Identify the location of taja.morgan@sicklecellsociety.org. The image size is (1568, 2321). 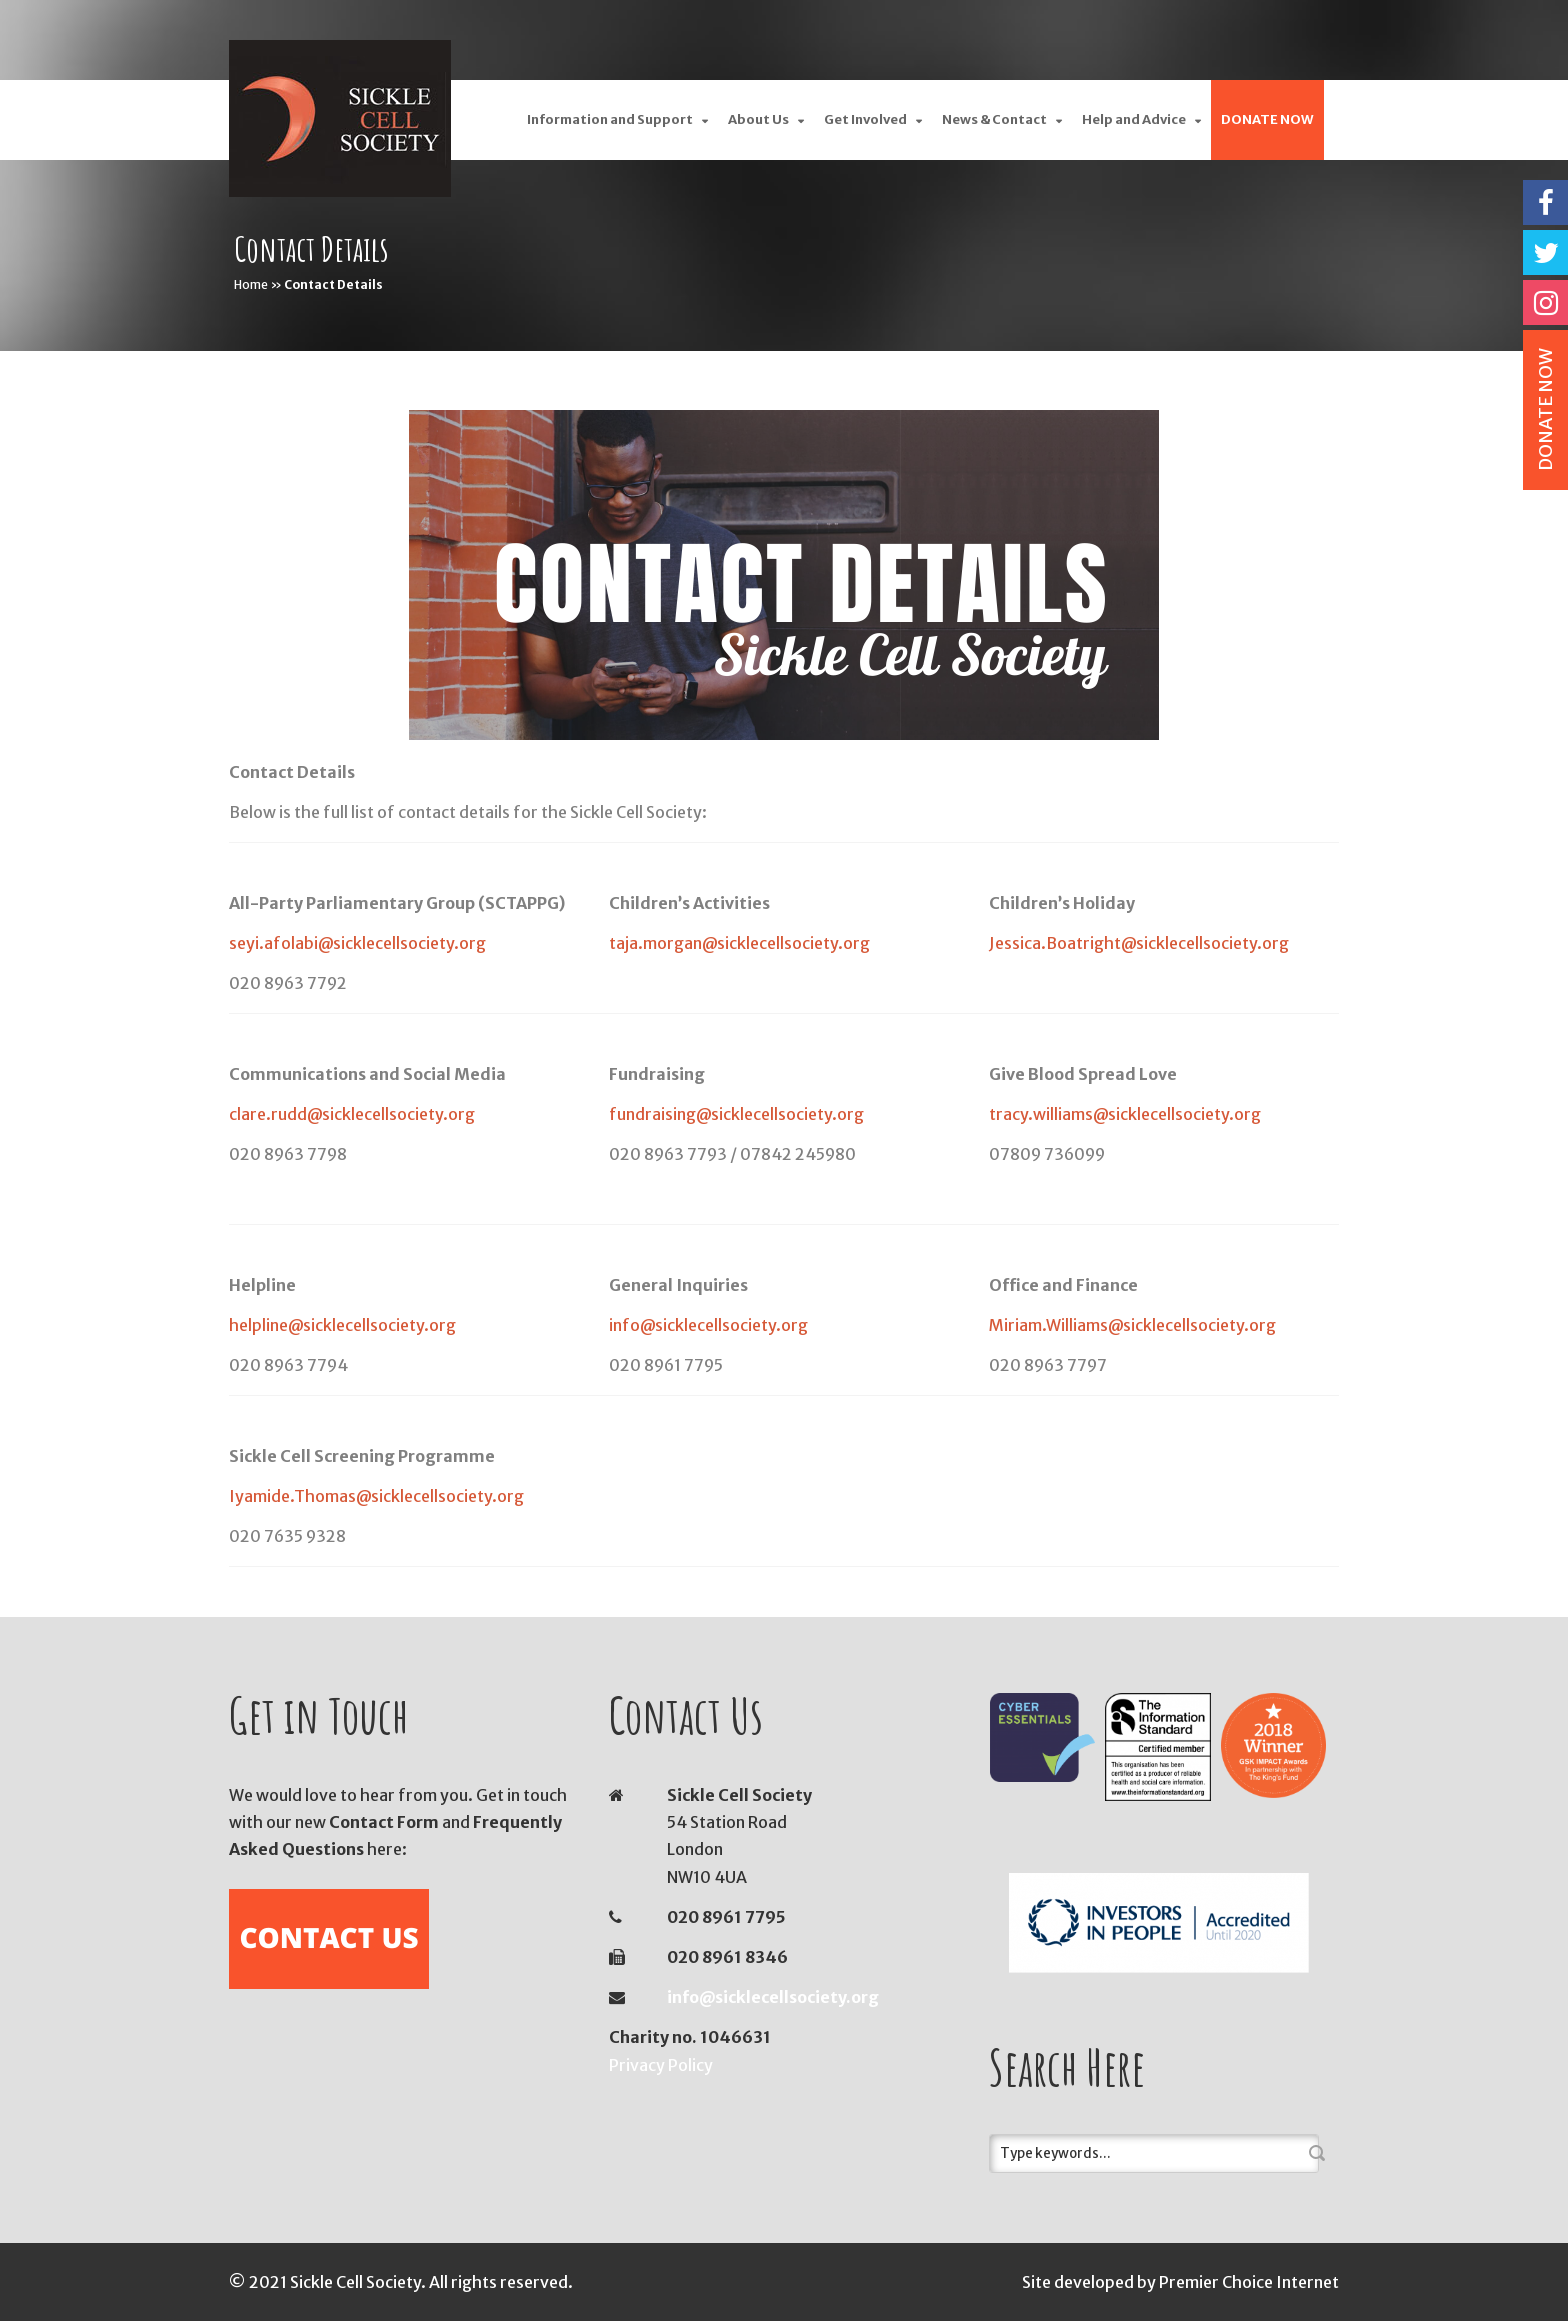
(739, 943).